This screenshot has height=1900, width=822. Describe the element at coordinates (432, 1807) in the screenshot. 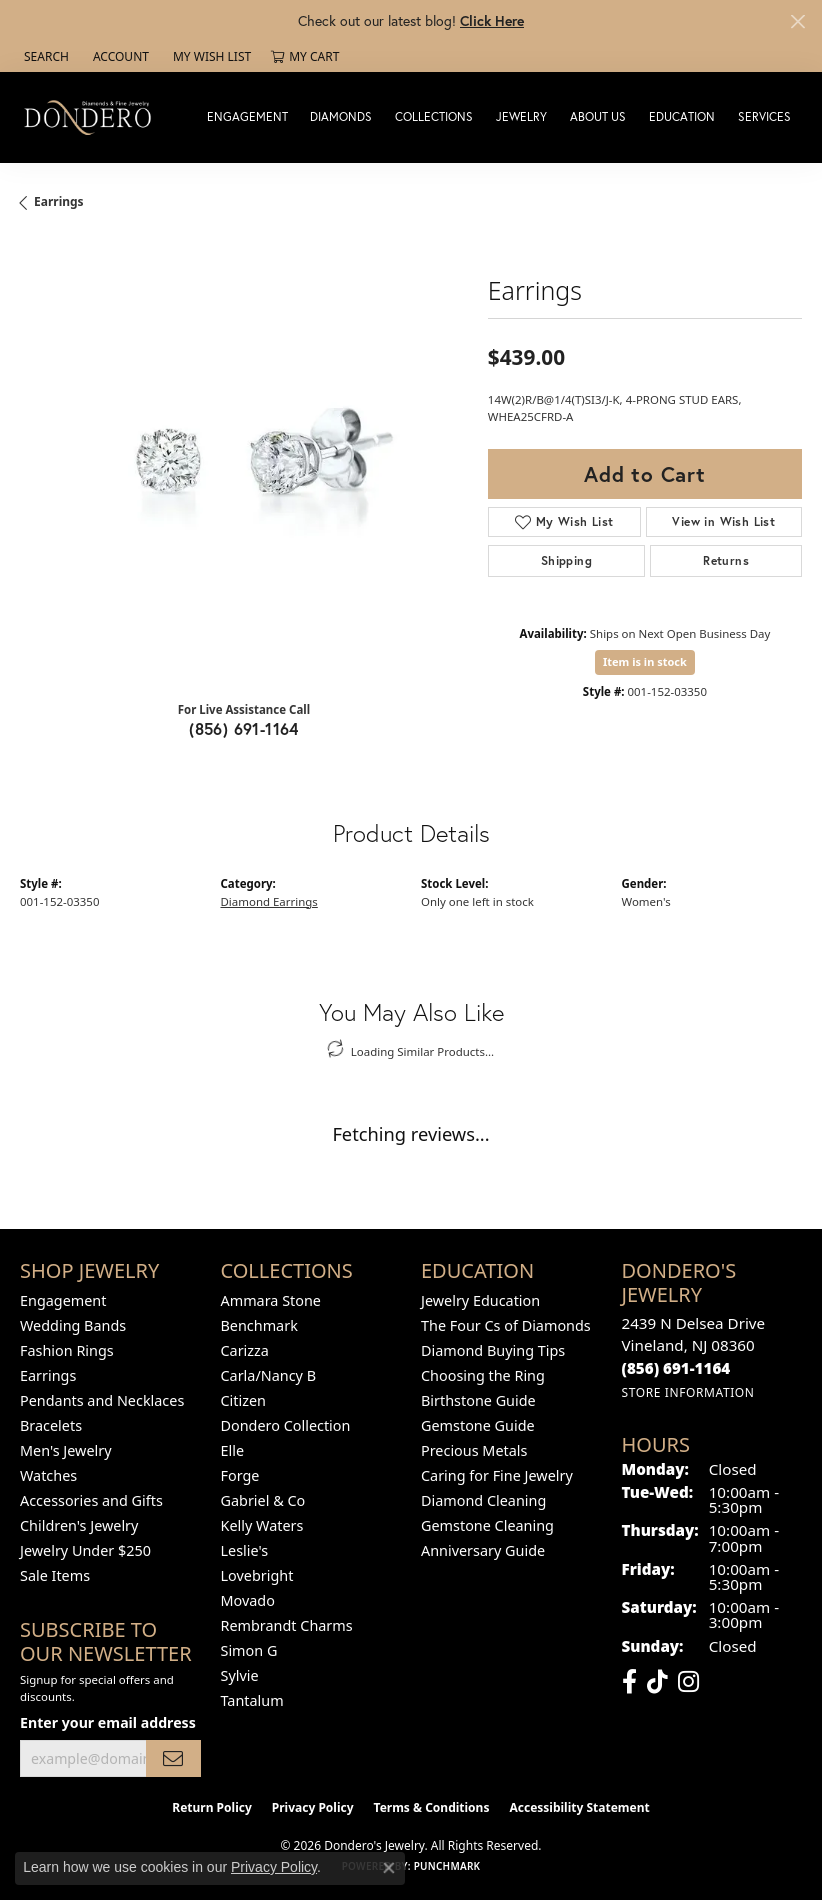

I see `Terms & Conditions` at that location.